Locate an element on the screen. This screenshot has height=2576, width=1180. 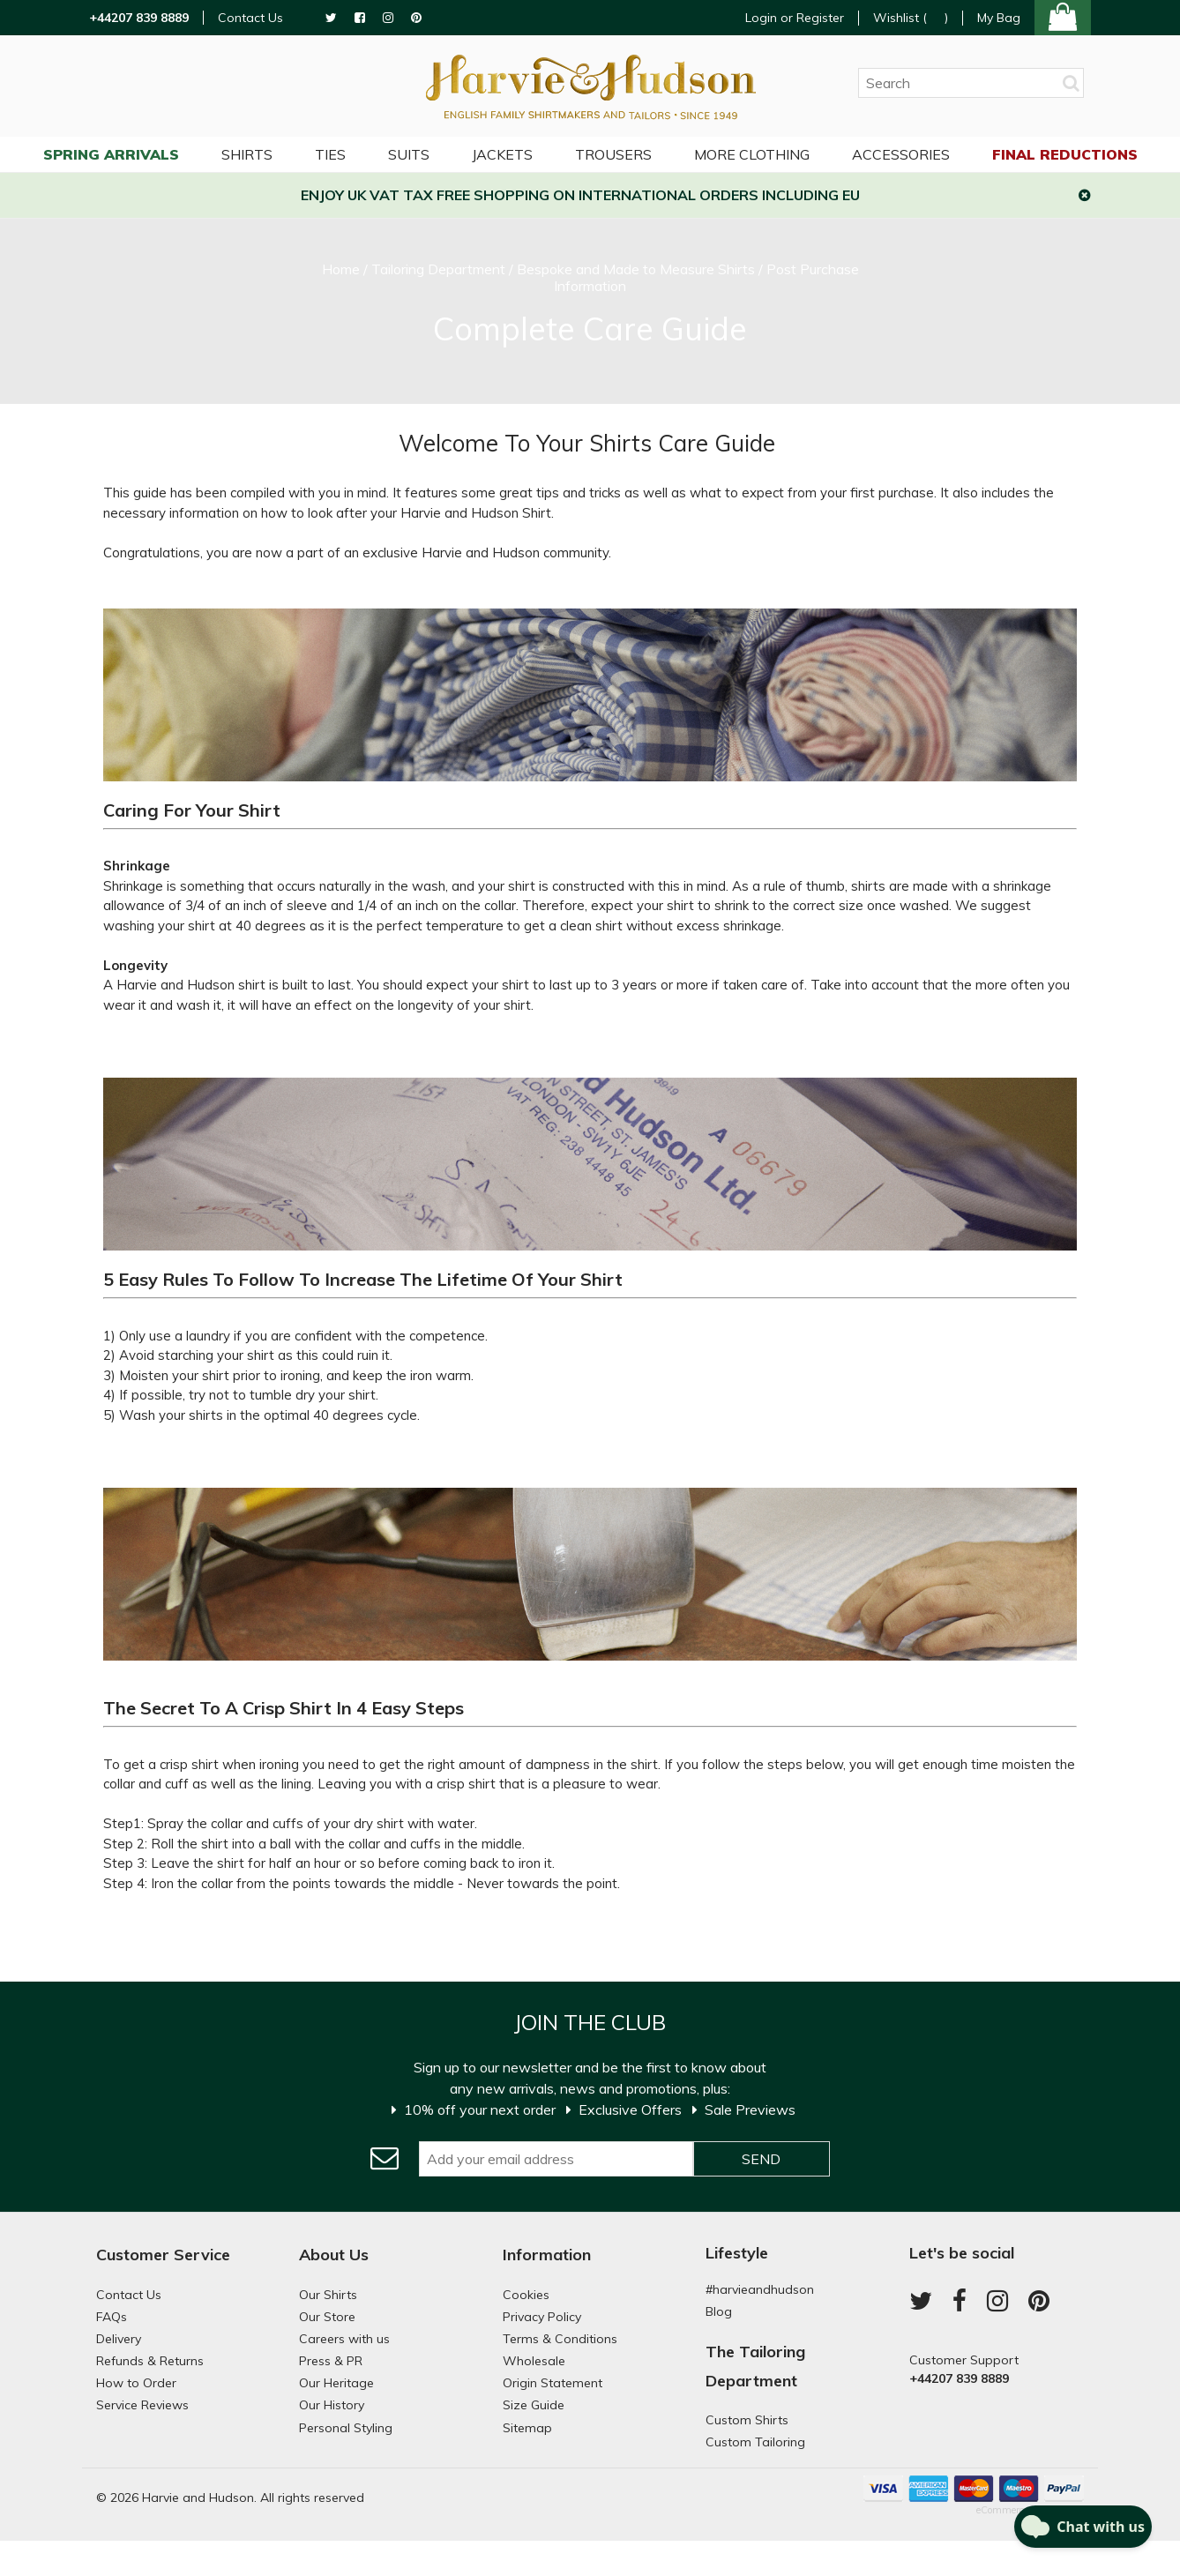
Careers with us is located at coordinates (344, 2339).